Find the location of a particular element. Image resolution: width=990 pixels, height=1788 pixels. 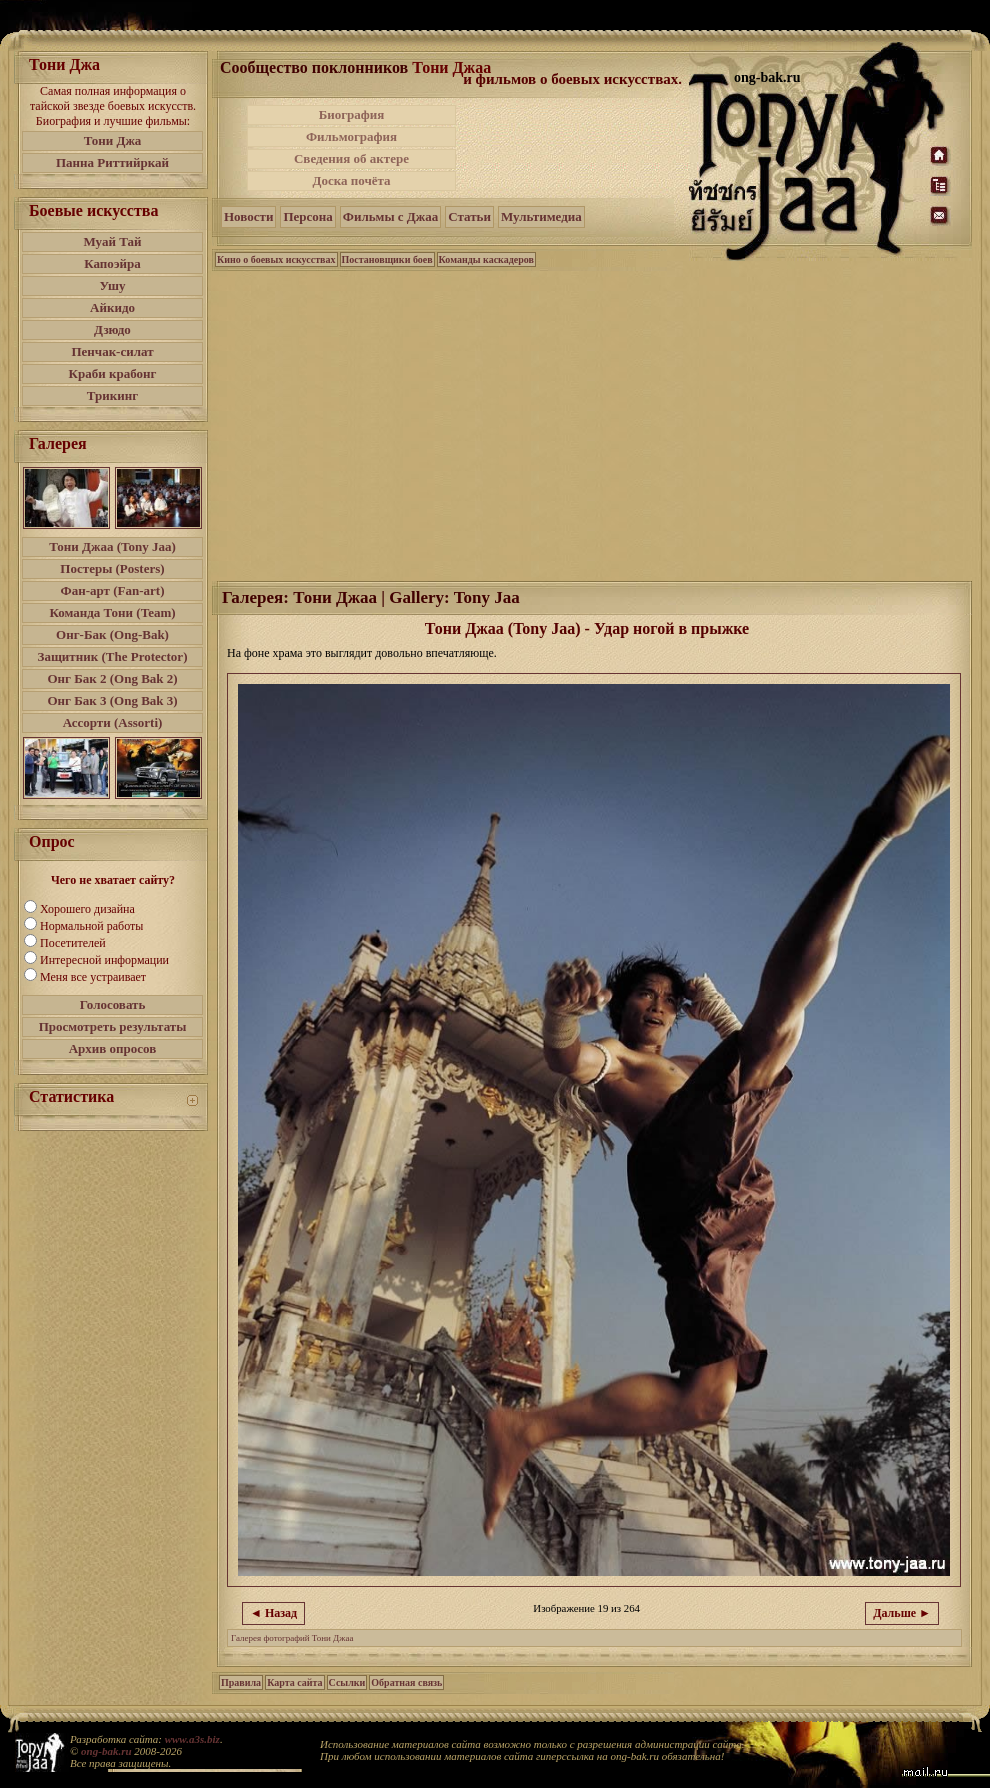

Голосовать is located at coordinates (113, 1004).